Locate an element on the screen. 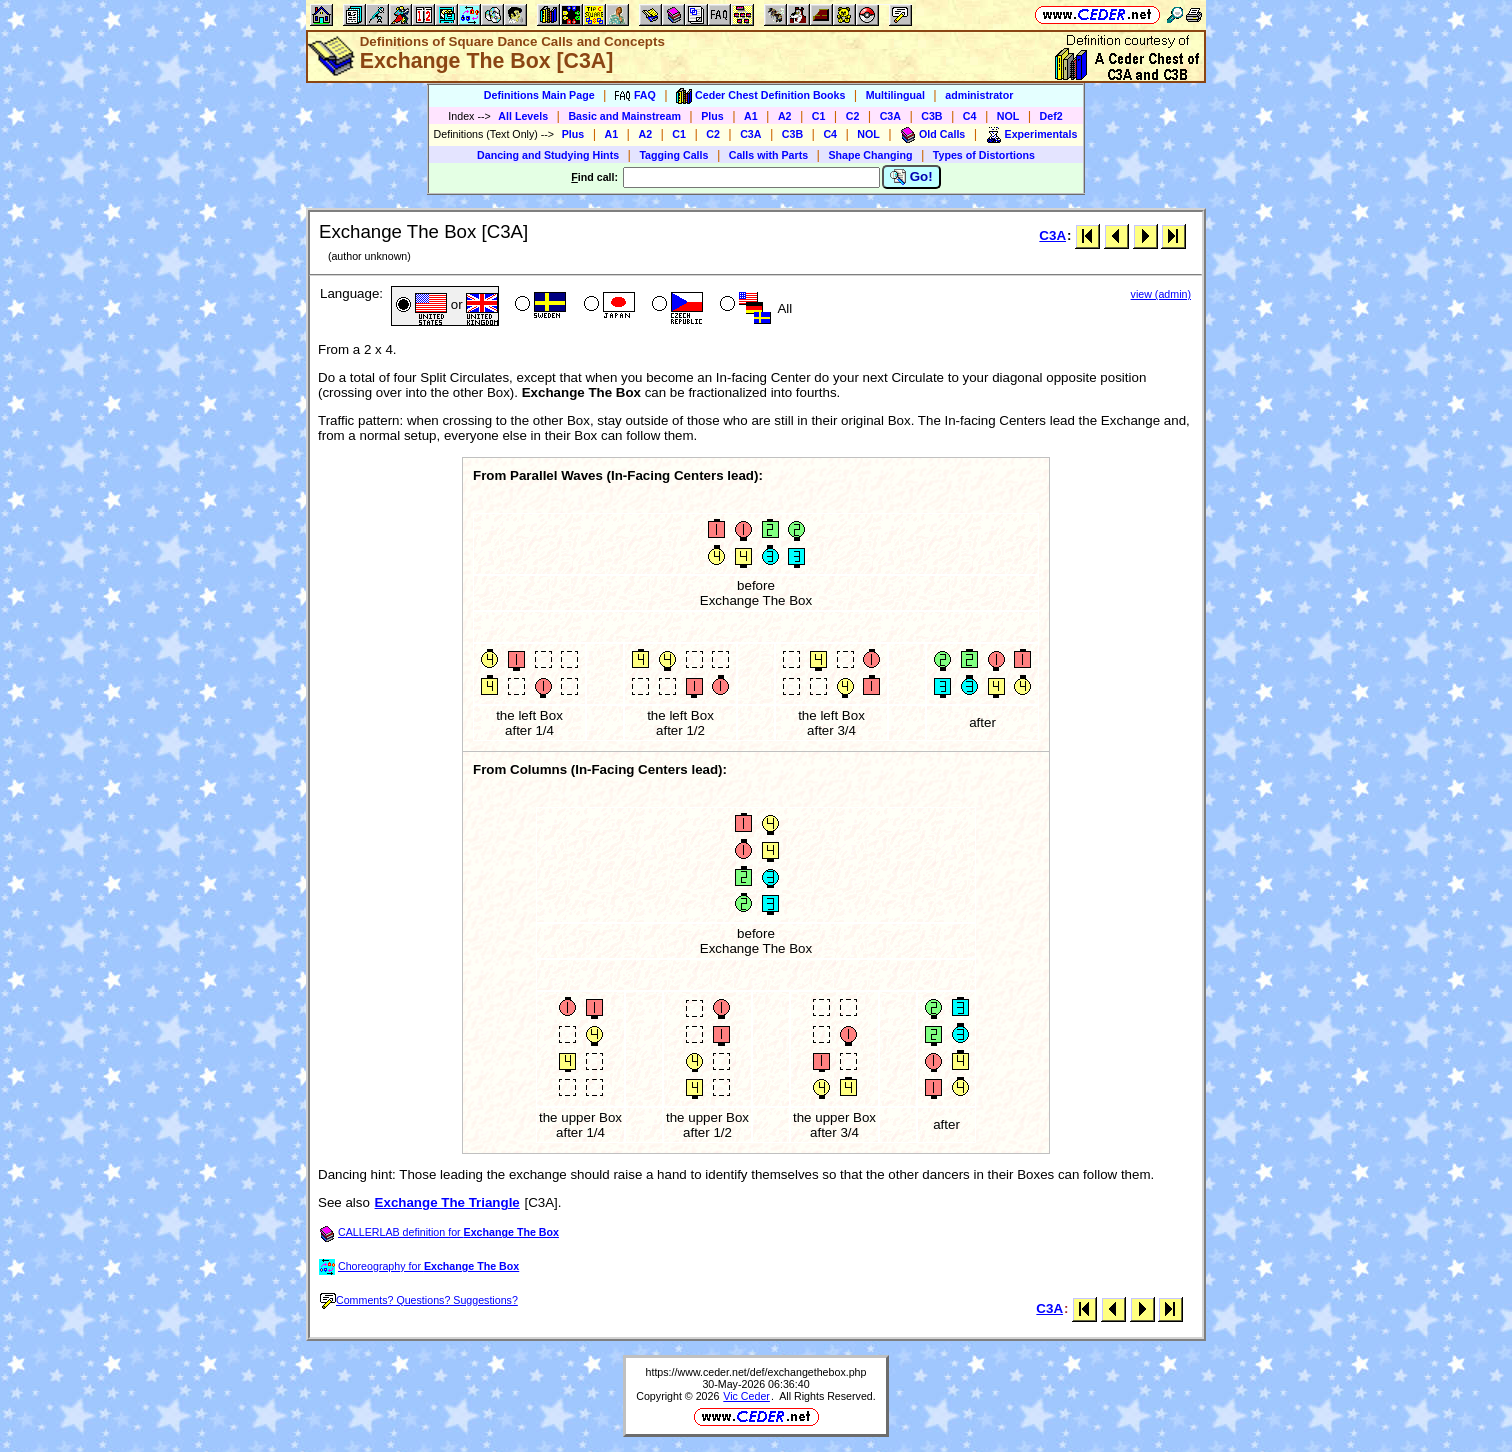 The height and width of the screenshot is (1452, 1512). Exchange The Triangle is located at coordinates (447, 1202).